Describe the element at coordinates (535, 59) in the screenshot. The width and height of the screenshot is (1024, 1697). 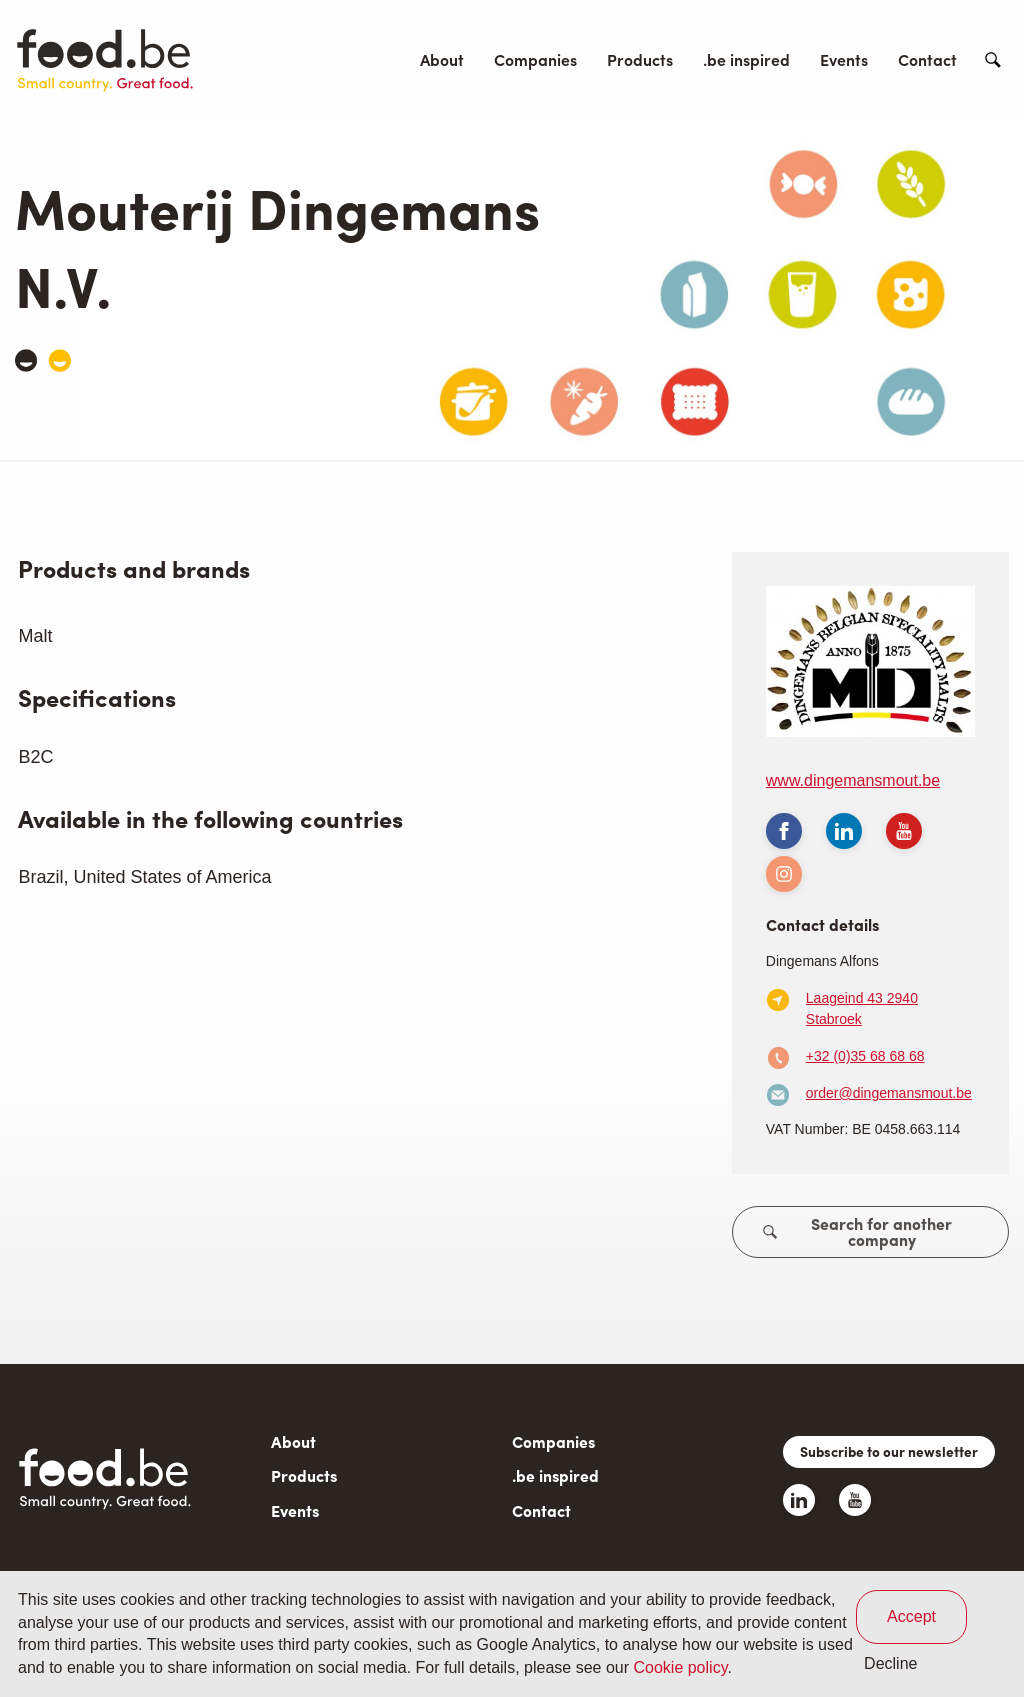
I see `Companies` at that location.